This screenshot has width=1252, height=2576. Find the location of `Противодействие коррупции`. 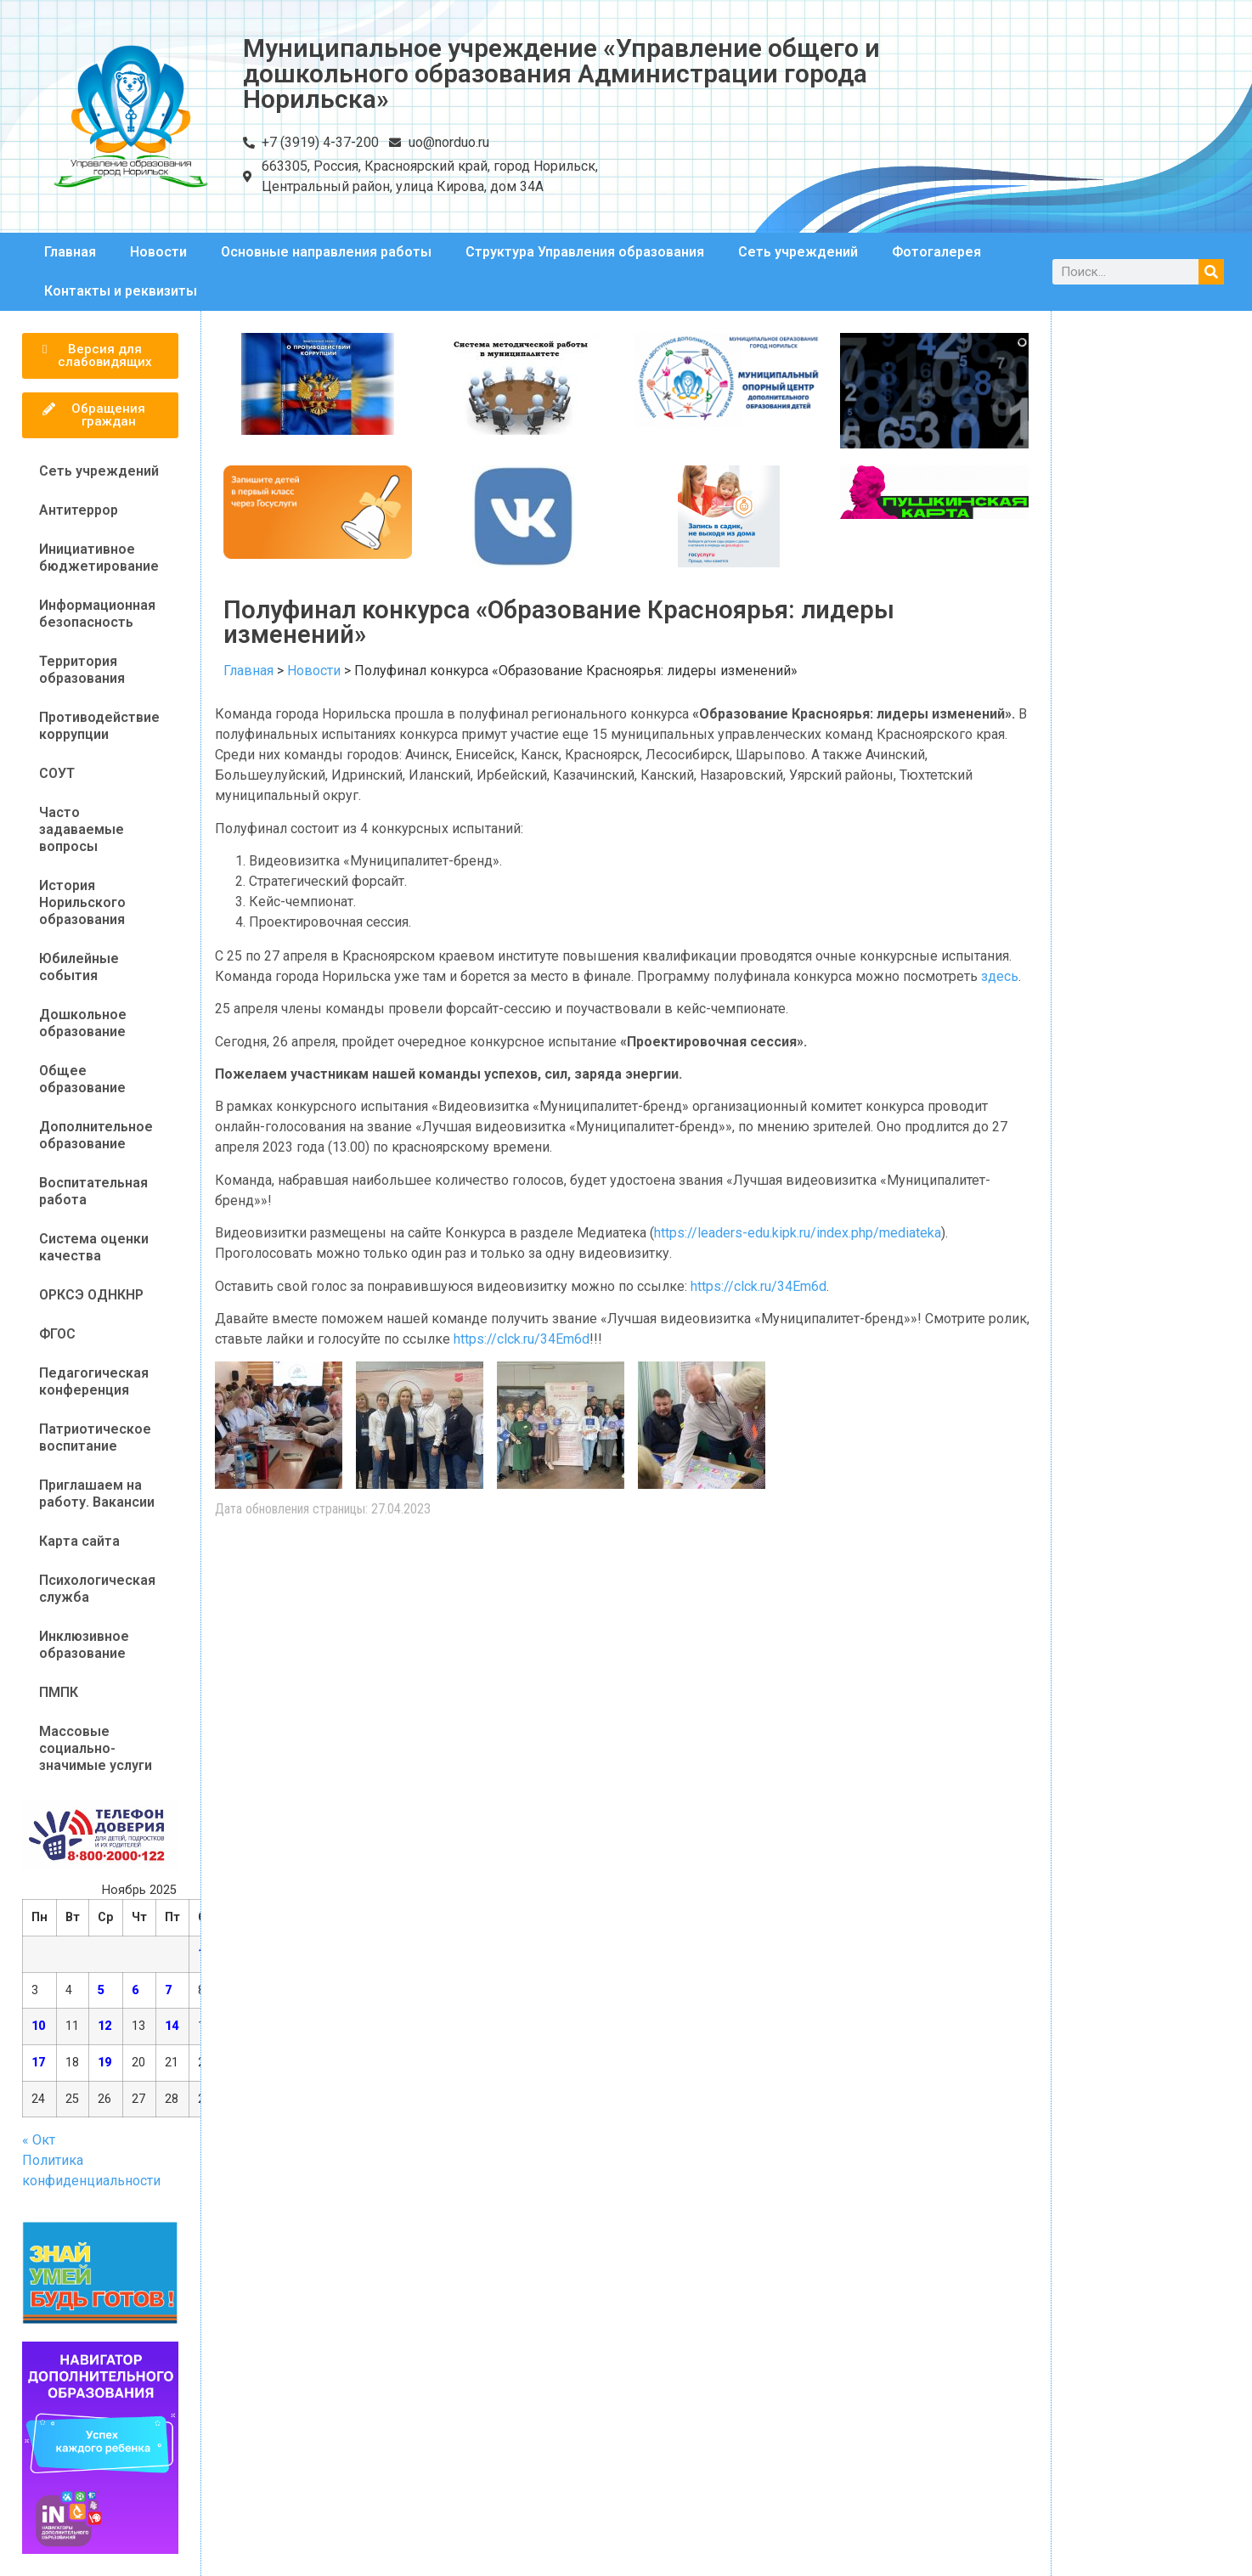

Противодействие коррупции is located at coordinates (99, 725).